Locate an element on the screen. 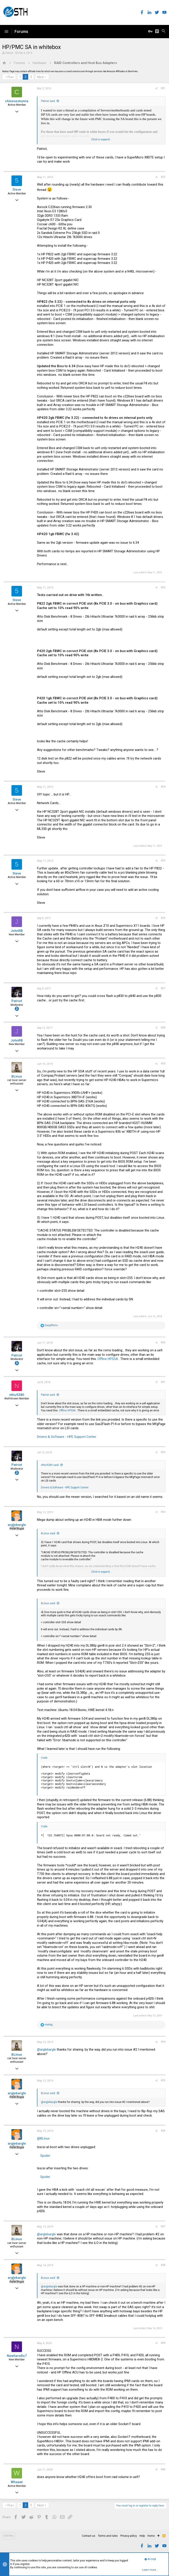 This screenshot has height=2576, width=169. @arglebargle is located at coordinates (46, 2049).